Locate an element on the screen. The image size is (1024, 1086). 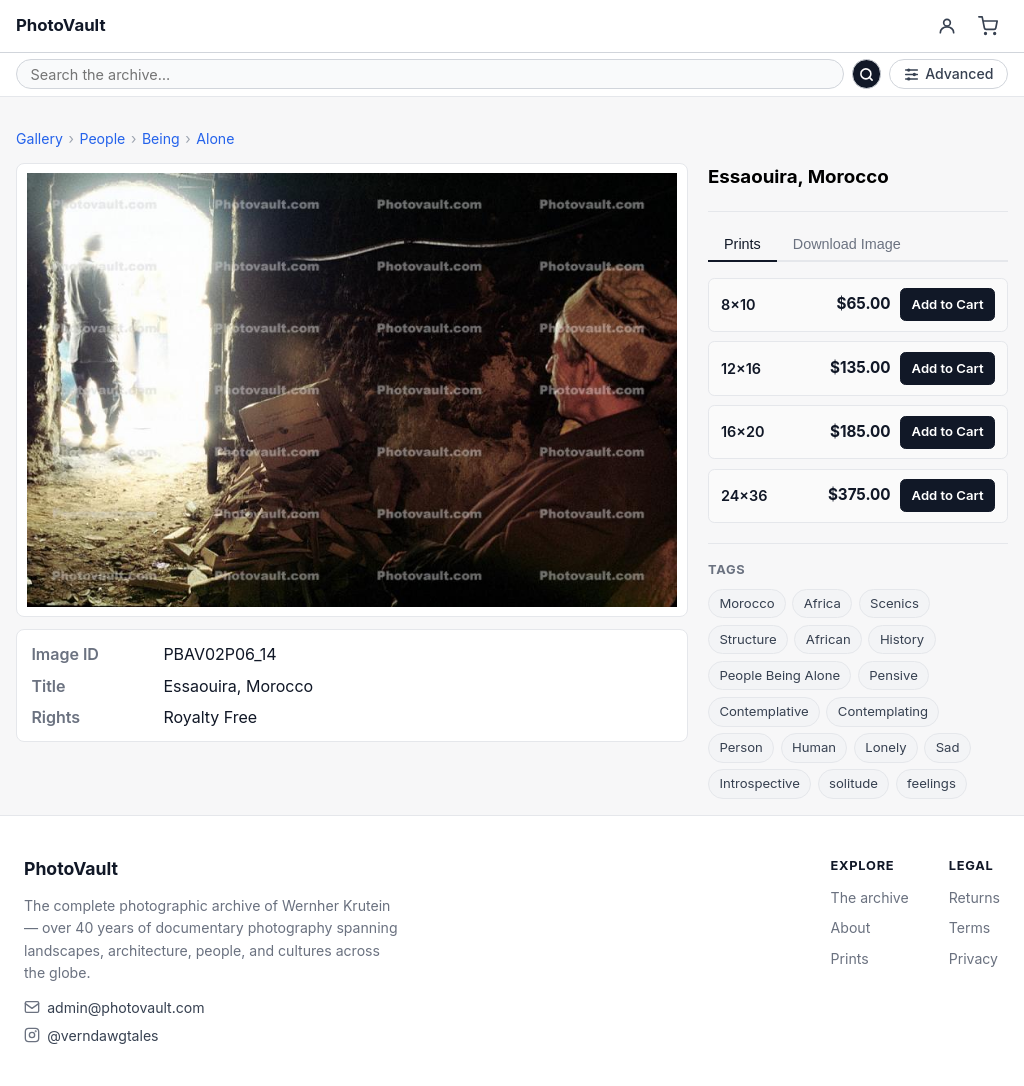
Alone is located at coordinates (215, 138).